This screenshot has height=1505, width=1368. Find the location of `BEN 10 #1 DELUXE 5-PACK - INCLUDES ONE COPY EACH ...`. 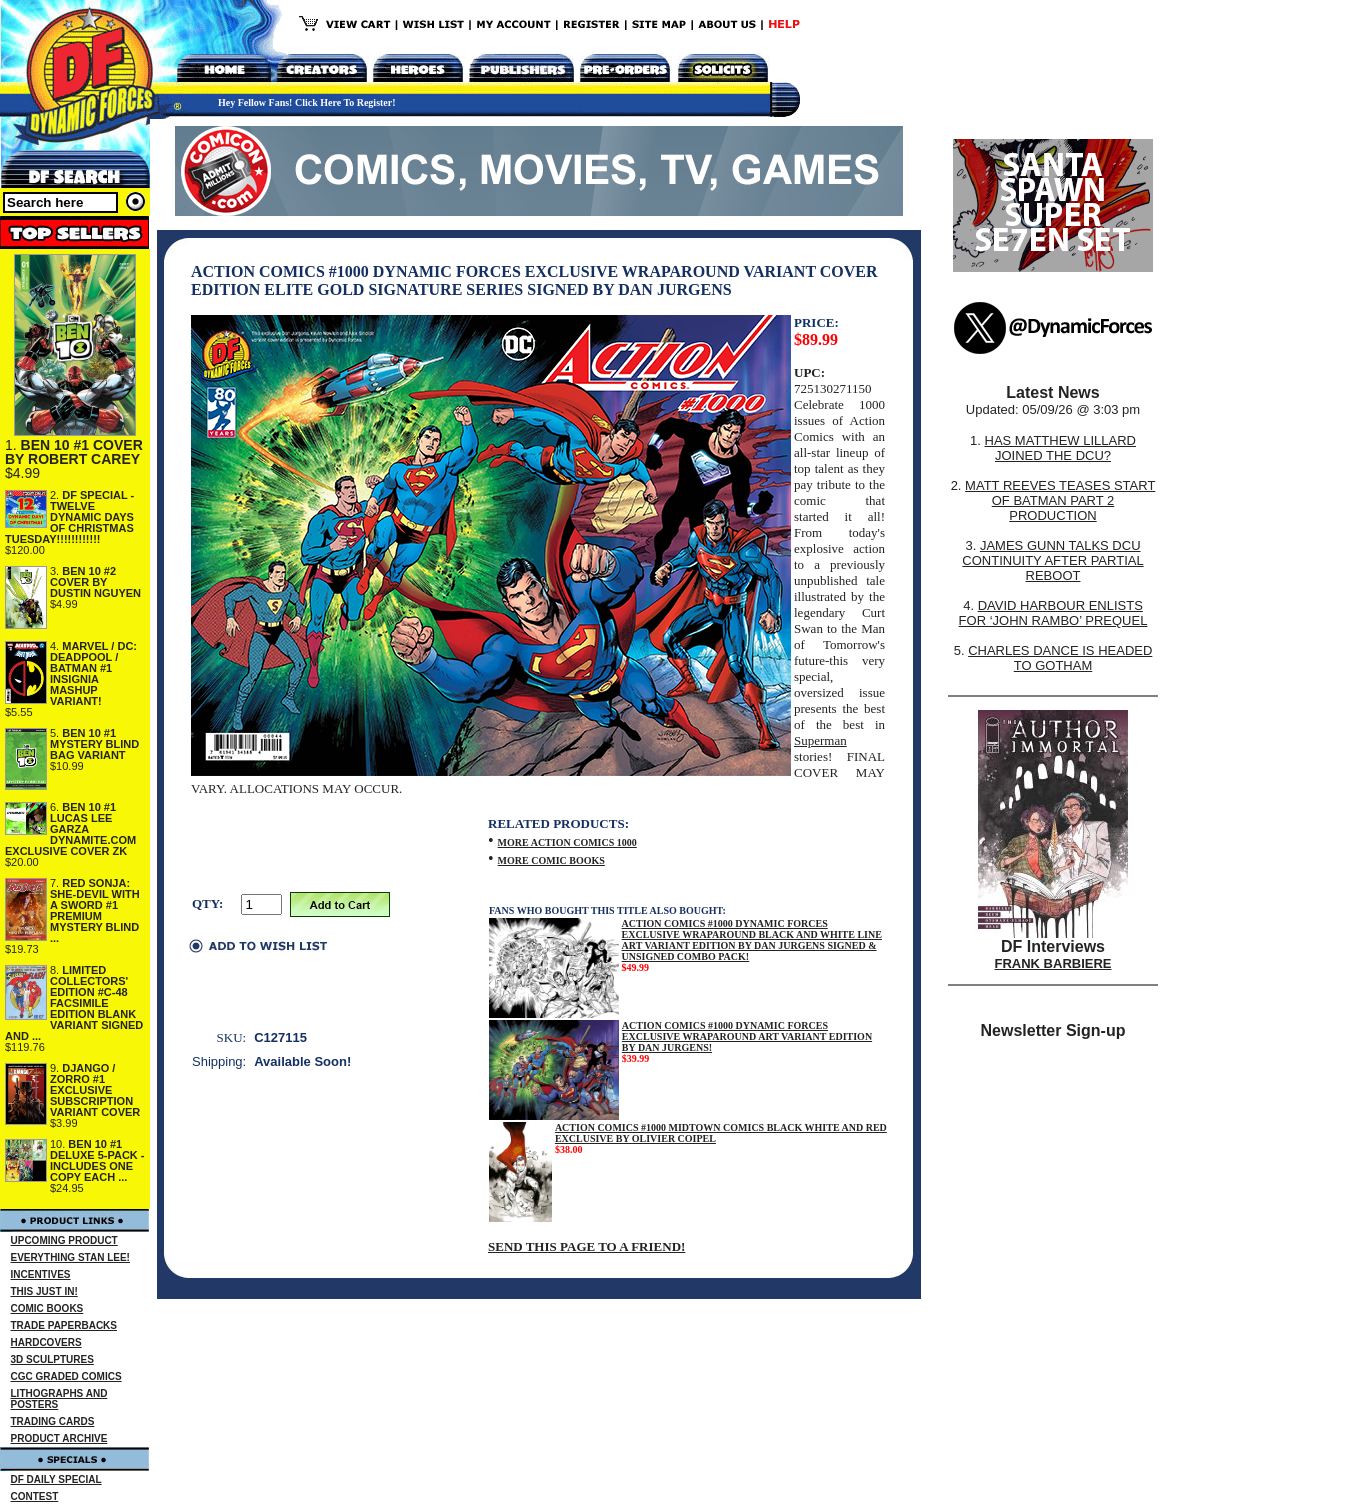

BEN 10 #1 DELUXE 5-PACK - INCLUDES ONE COPY EACH ... is located at coordinates (97, 1160).